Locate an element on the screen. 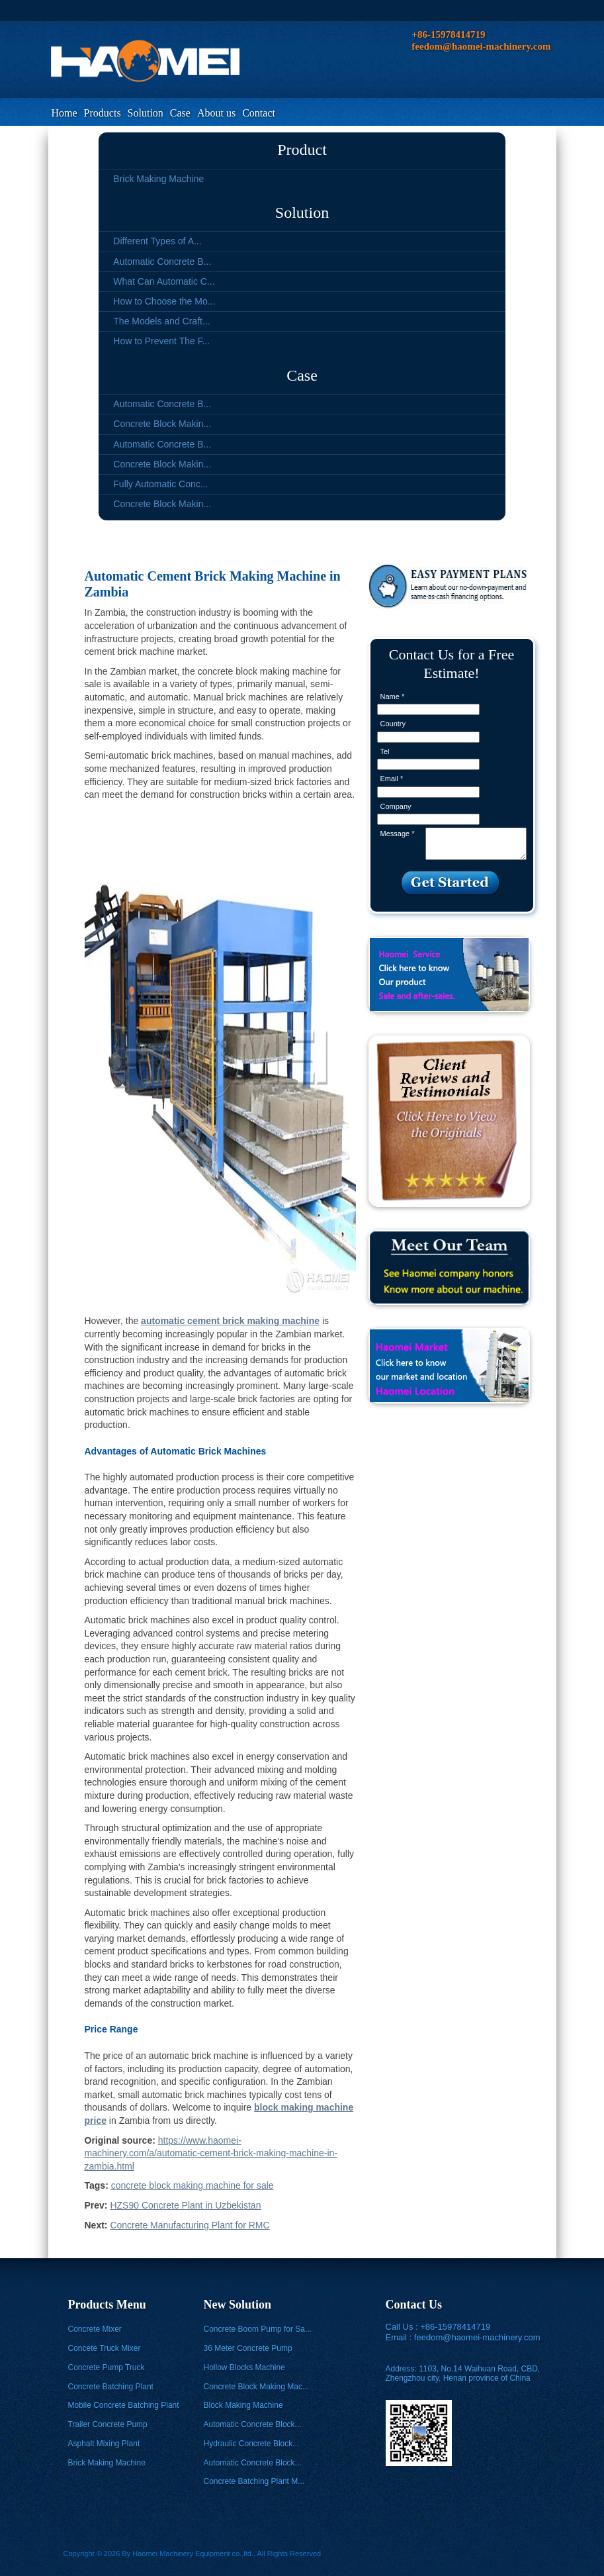 The image size is (604, 2576). Message is located at coordinates (397, 833).